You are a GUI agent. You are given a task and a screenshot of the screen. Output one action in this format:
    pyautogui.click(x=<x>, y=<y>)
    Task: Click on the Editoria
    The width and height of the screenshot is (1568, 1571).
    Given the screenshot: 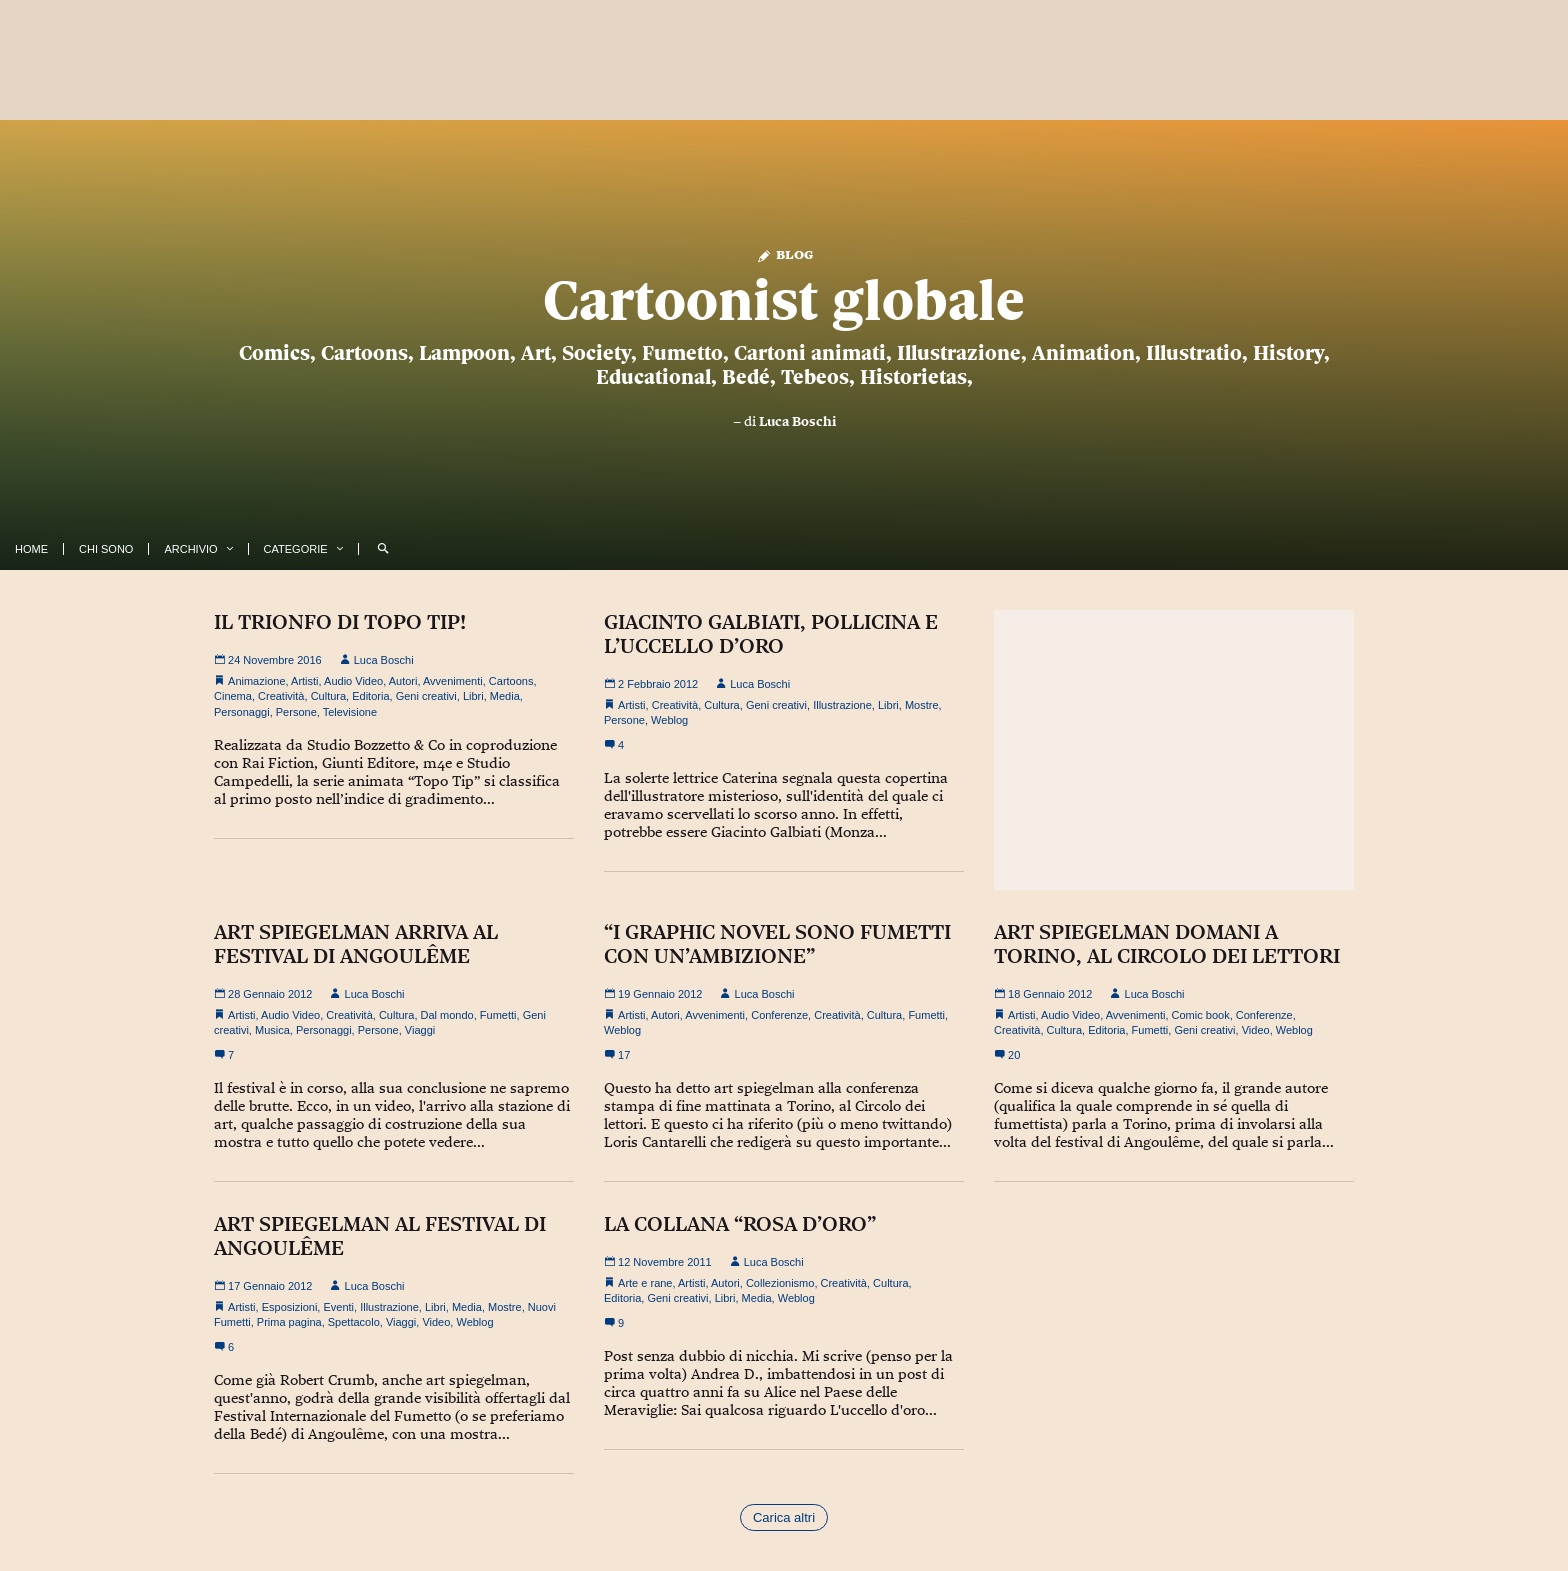 What is the action you would take?
    pyautogui.click(x=370, y=696)
    